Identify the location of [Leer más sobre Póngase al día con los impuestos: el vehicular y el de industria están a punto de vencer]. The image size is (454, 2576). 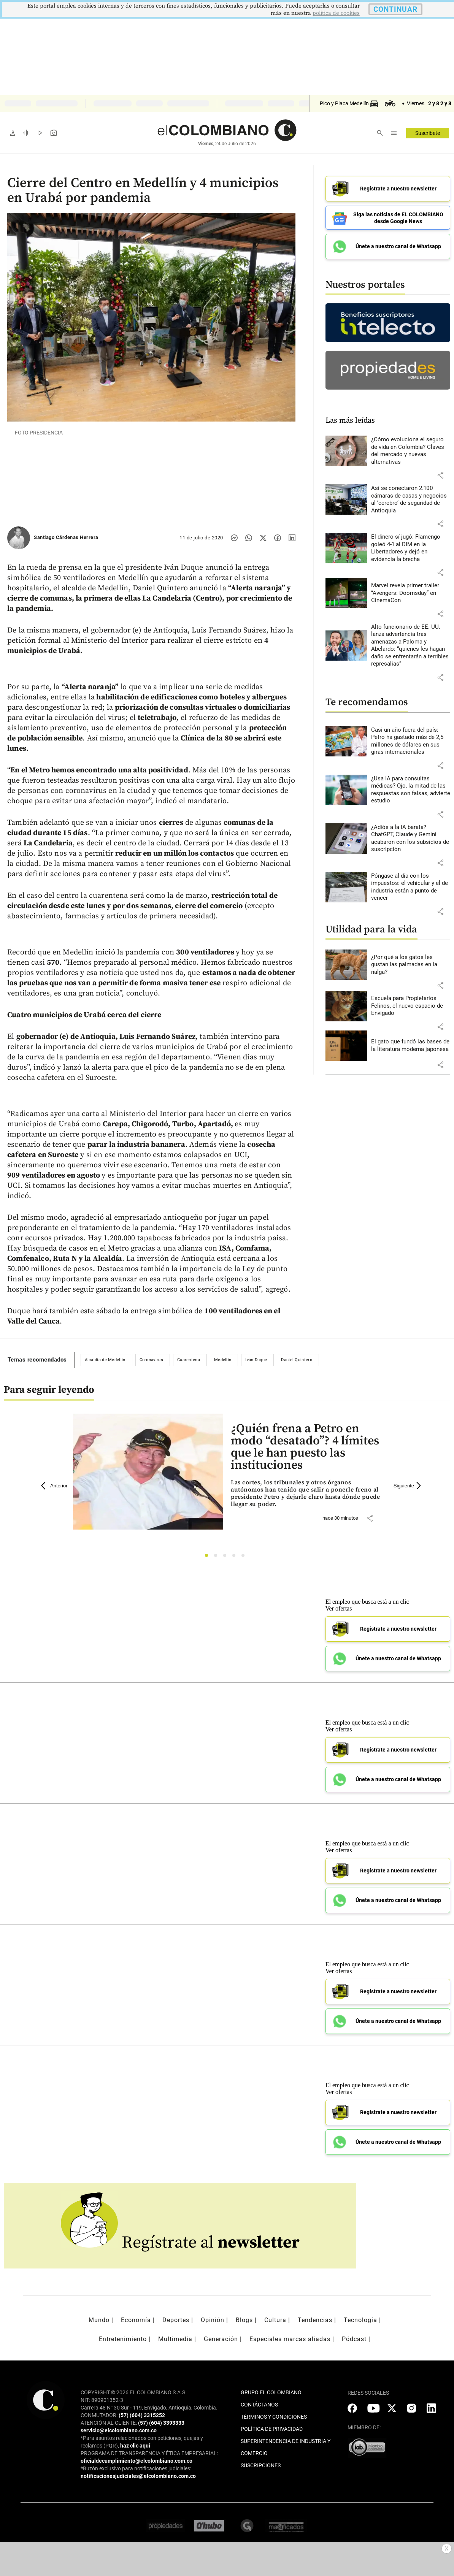
(411, 887).